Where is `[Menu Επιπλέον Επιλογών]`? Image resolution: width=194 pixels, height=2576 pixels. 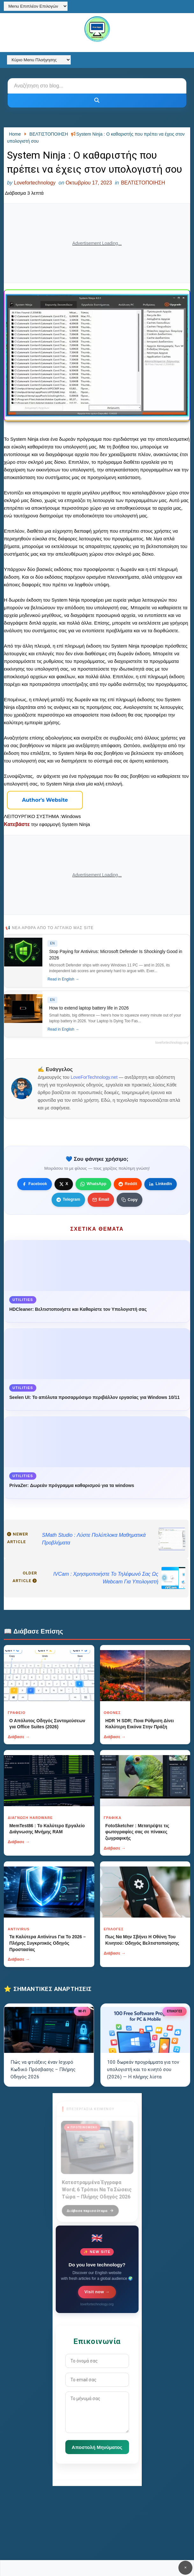 [Menu Επιπλέον Επιλογών] is located at coordinates (36, 6).